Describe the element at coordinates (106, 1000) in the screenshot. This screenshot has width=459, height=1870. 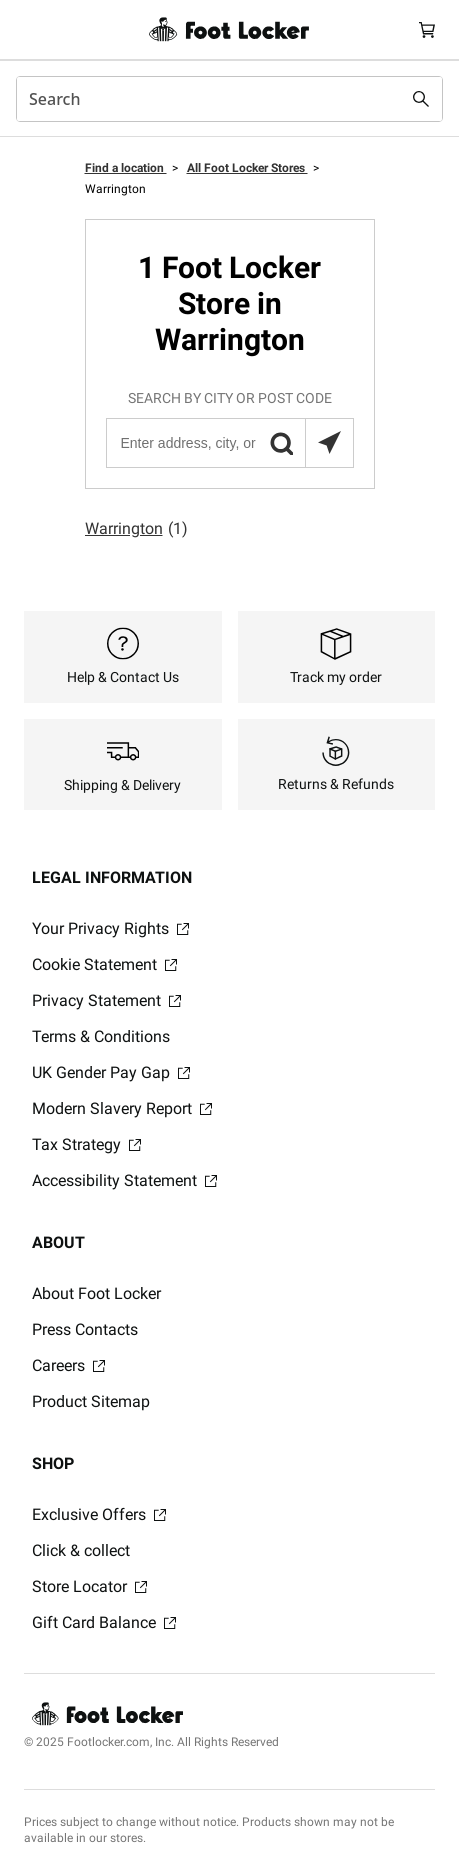
I see `Privacy Statement` at that location.